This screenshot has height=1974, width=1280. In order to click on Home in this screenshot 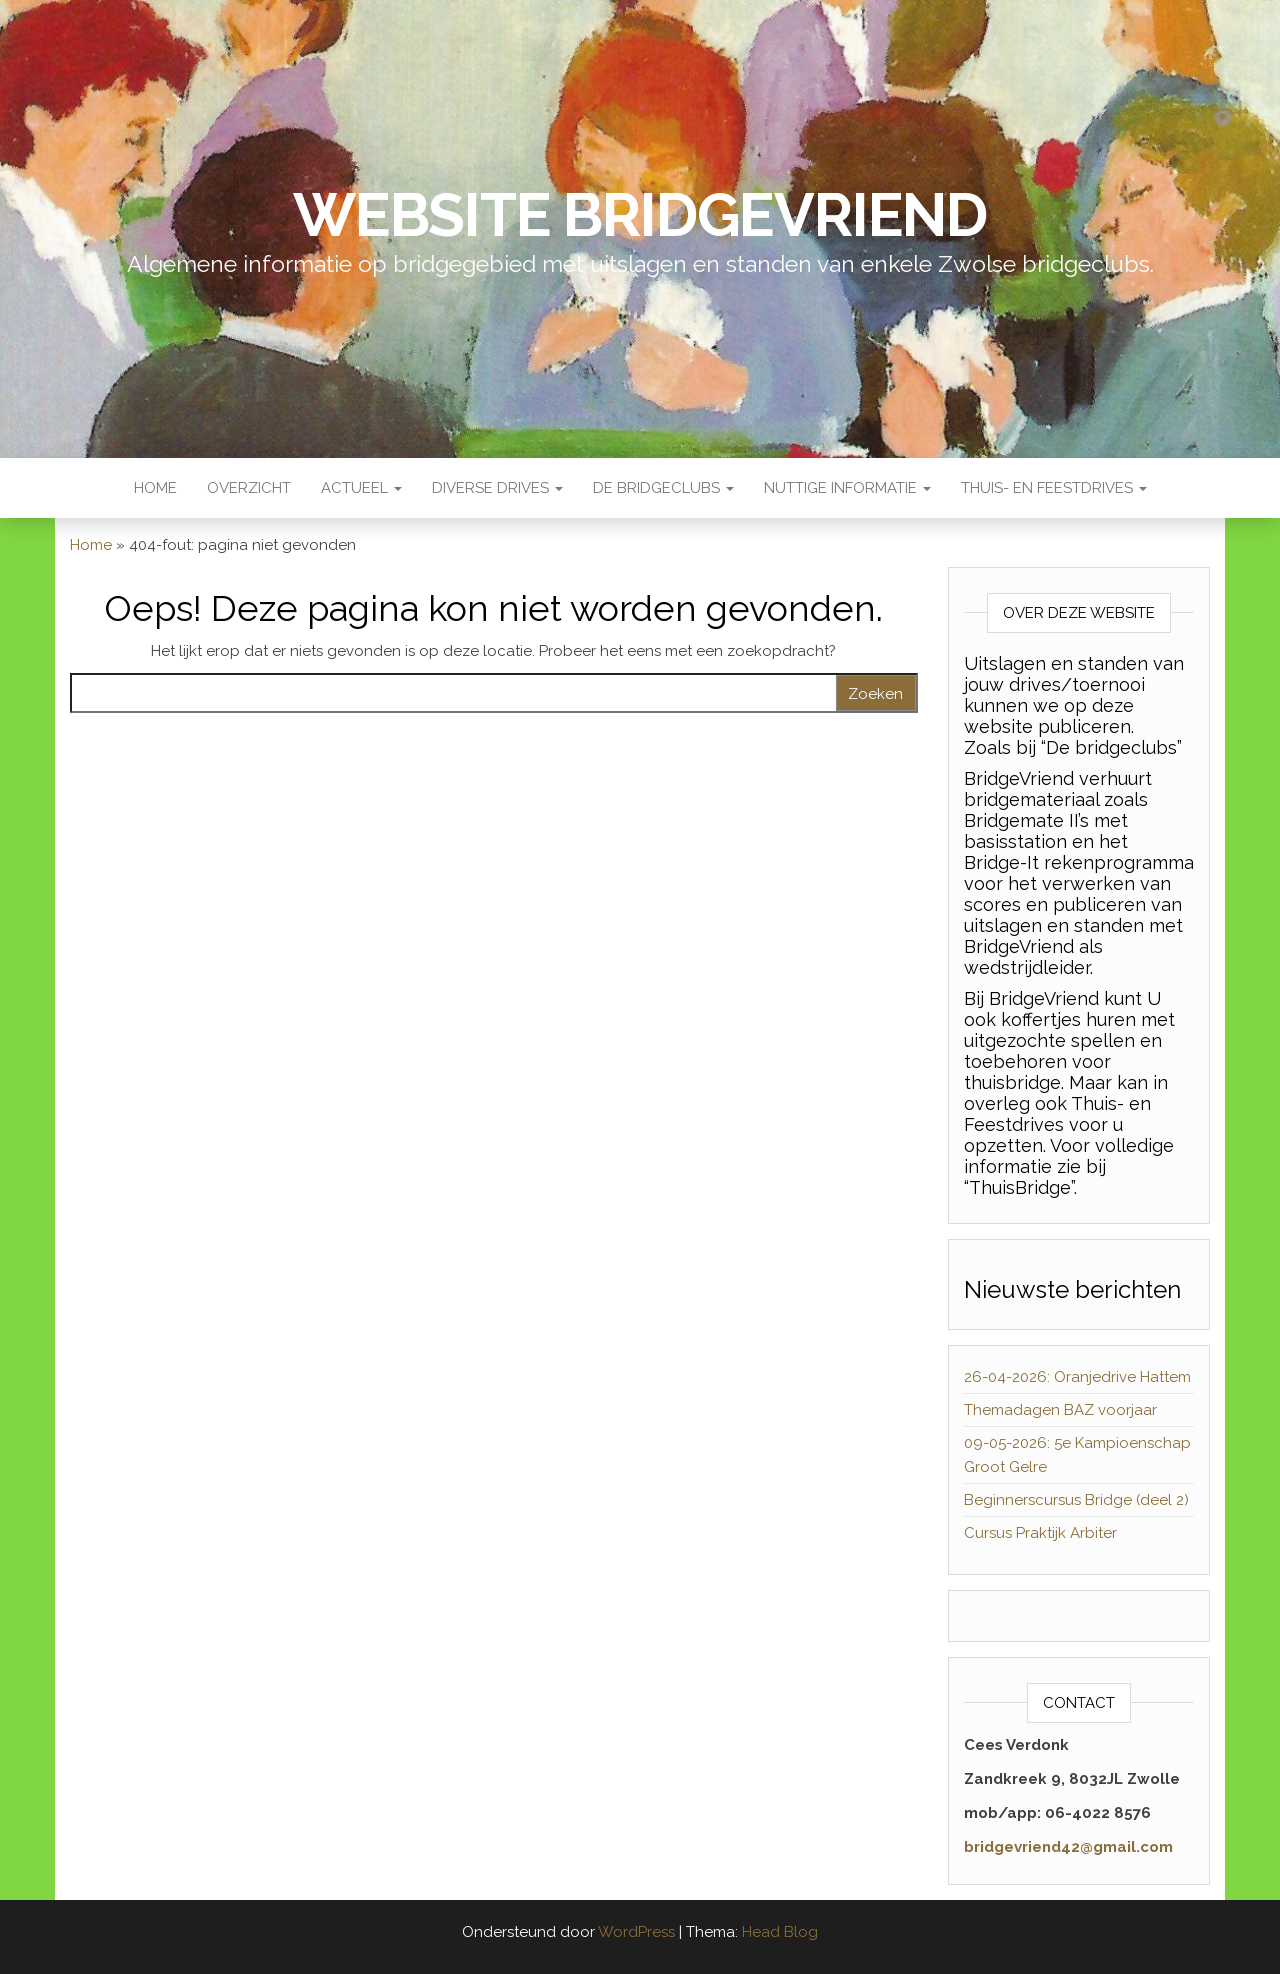, I will do `click(155, 488)`.